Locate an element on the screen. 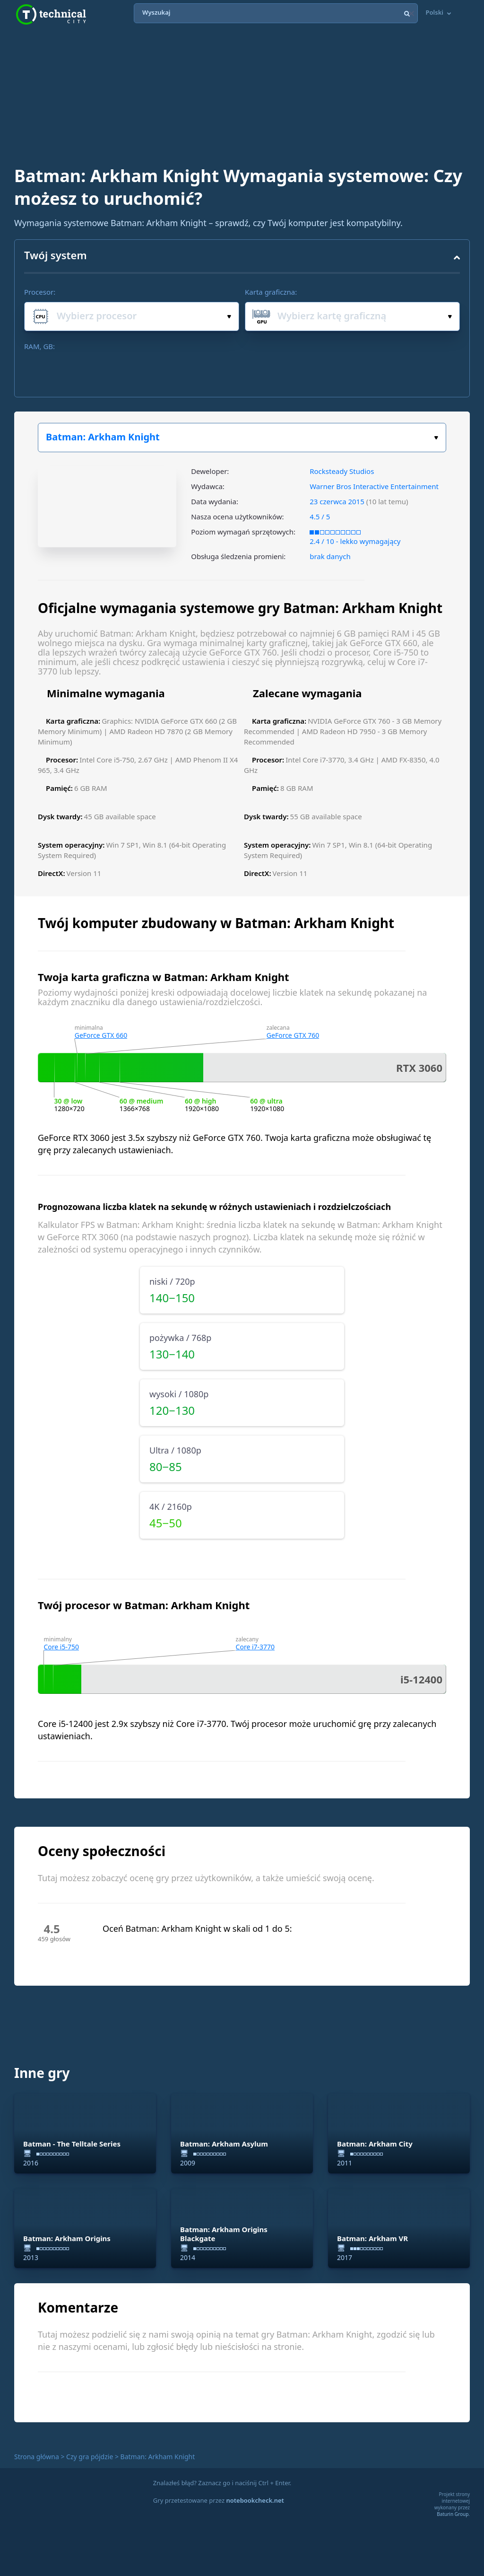 The height and width of the screenshot is (2576, 484). Technical City is located at coordinates (51, 14).